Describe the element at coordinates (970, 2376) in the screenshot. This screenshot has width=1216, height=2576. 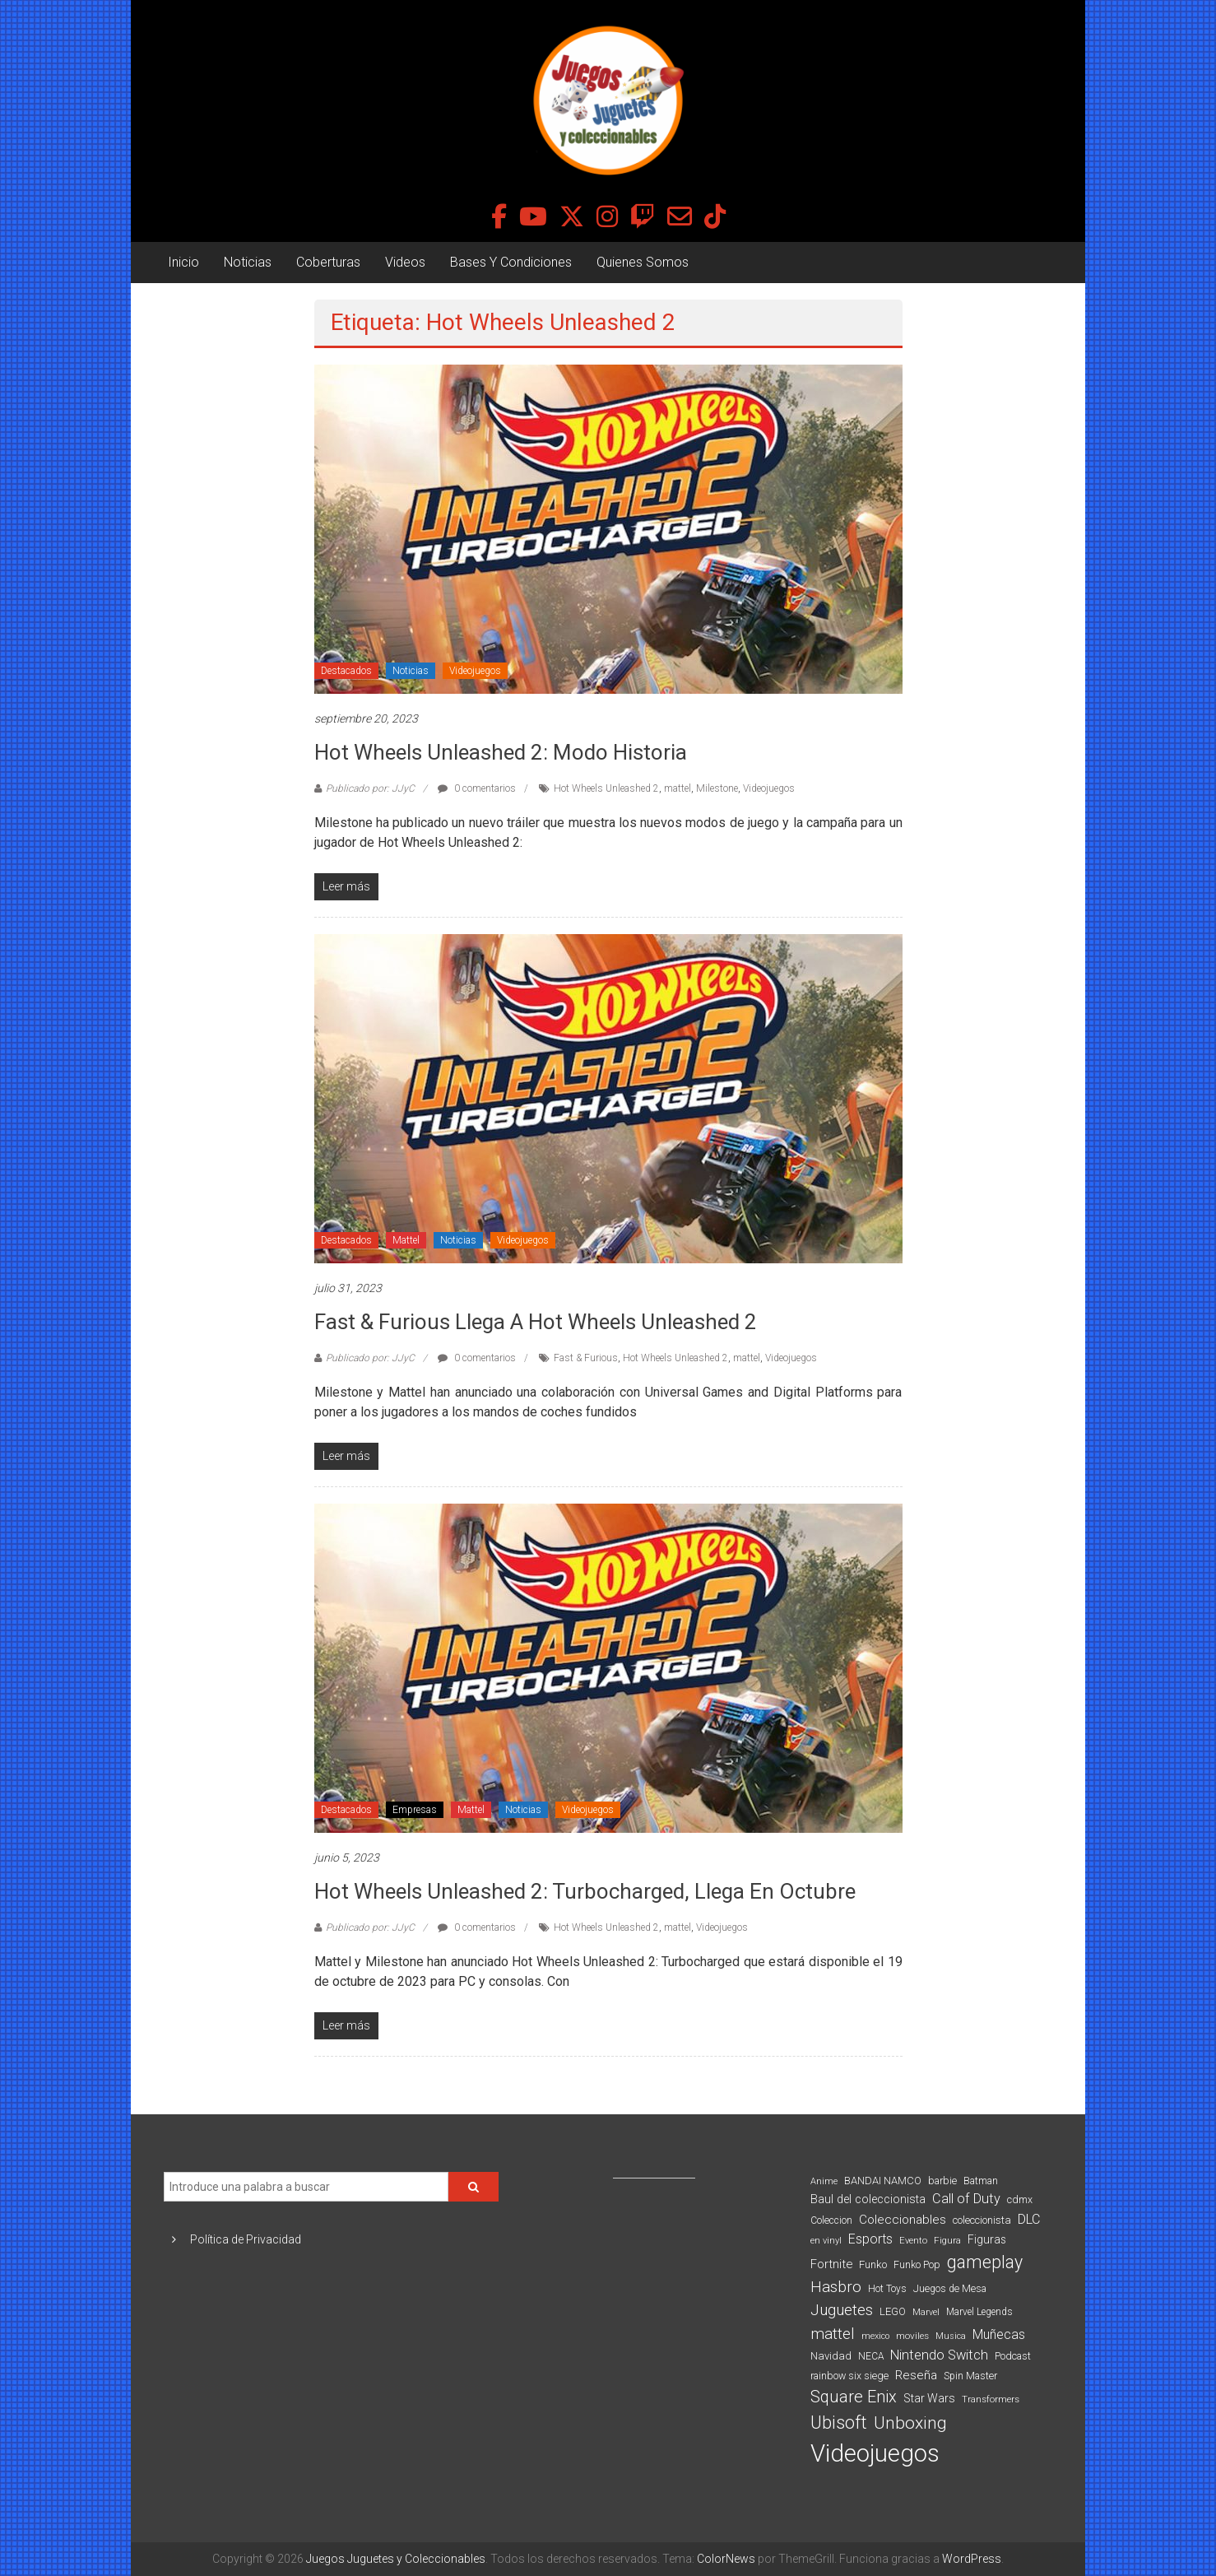
I see `Spin Master [Spin Master (87 elementos)]` at that location.